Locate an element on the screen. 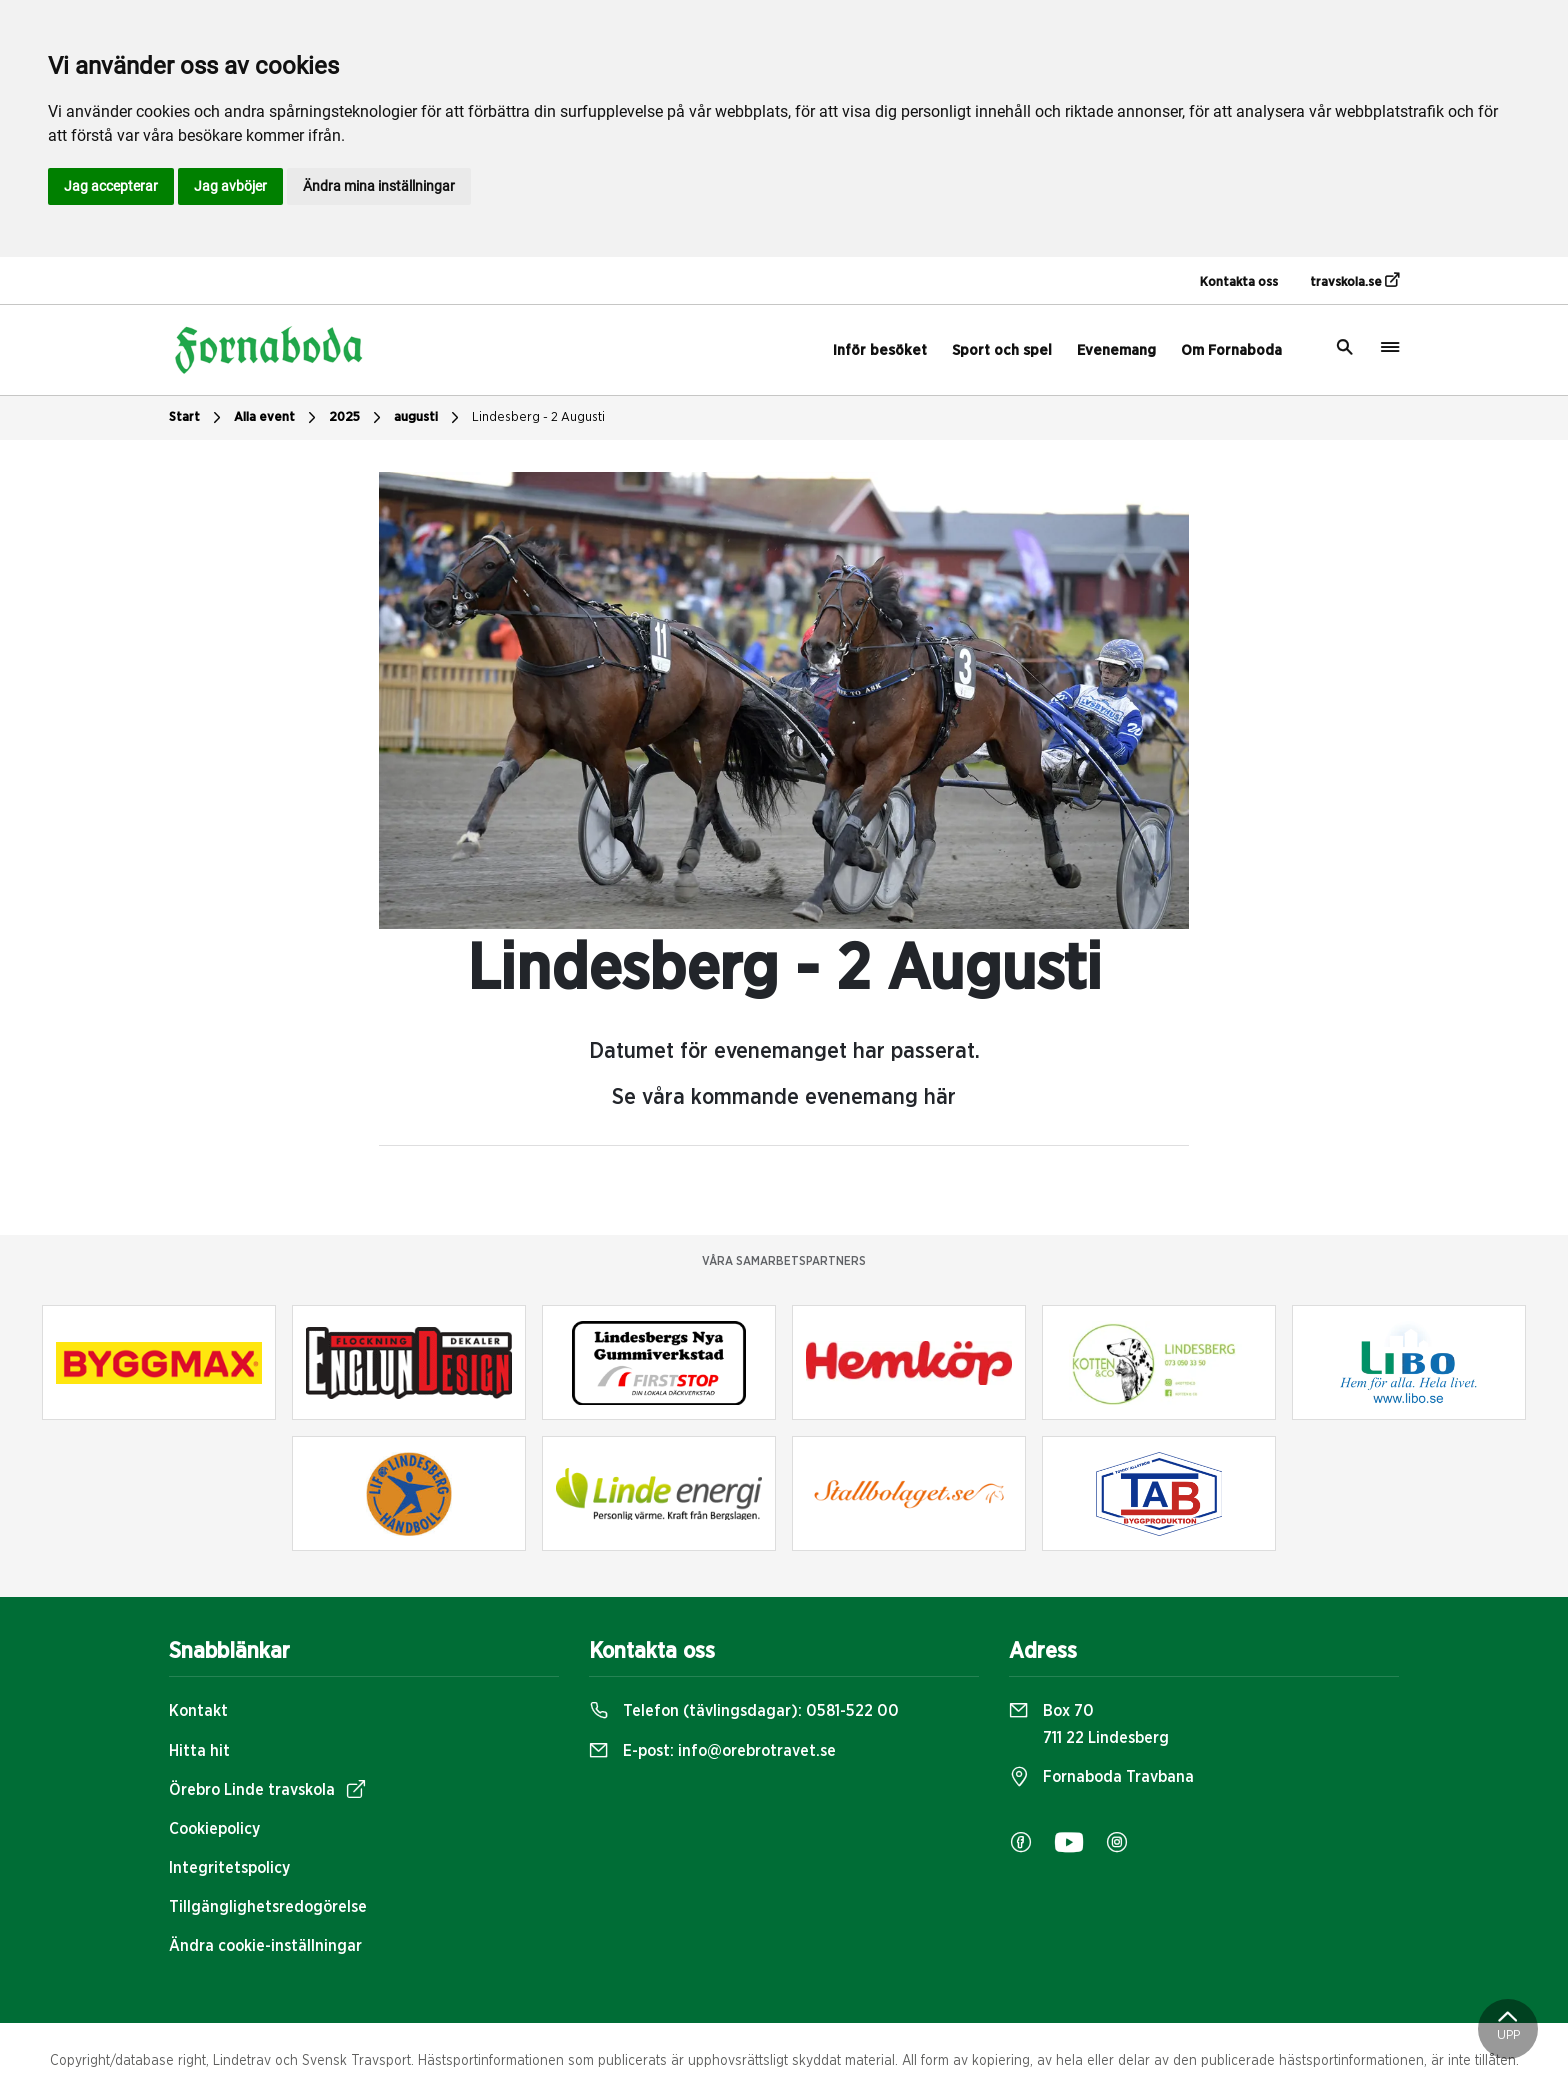  Evenemang is located at coordinates (1116, 350).